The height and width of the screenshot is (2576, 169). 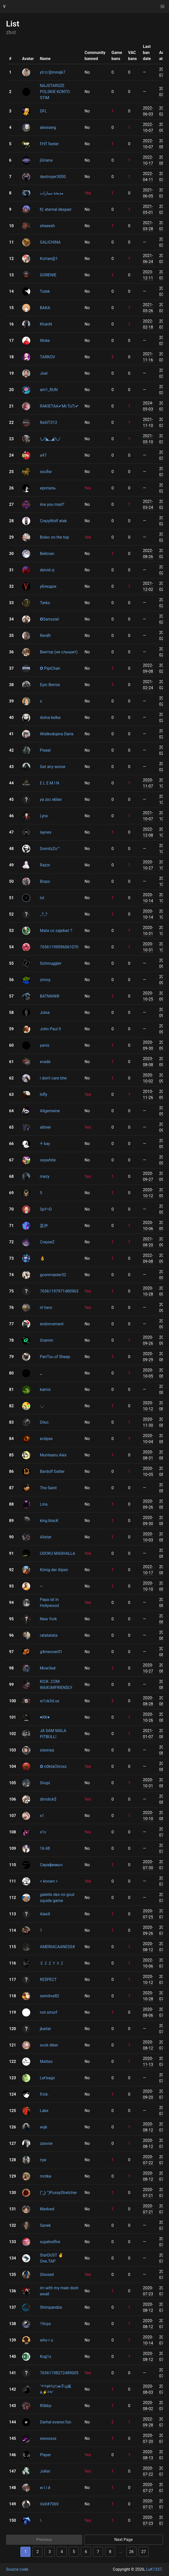 What do you see at coordinates (44, 815) in the screenshot?
I see `Lynx` at bounding box center [44, 815].